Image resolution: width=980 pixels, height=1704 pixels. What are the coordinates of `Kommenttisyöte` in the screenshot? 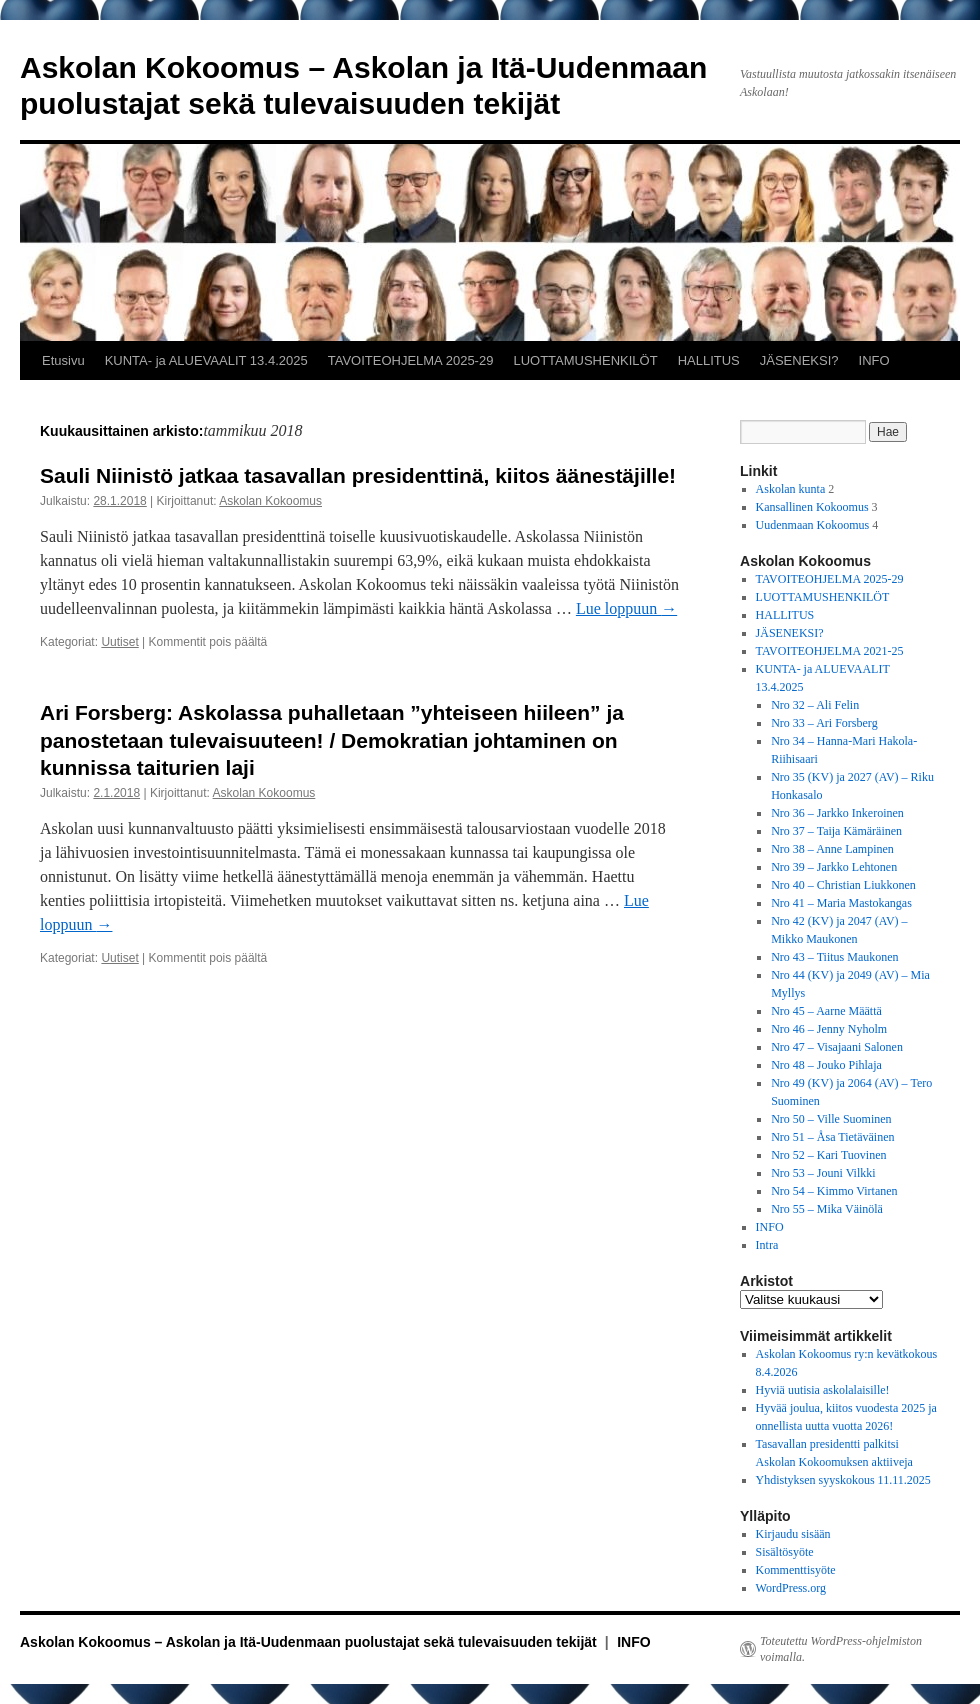 It's located at (796, 1570).